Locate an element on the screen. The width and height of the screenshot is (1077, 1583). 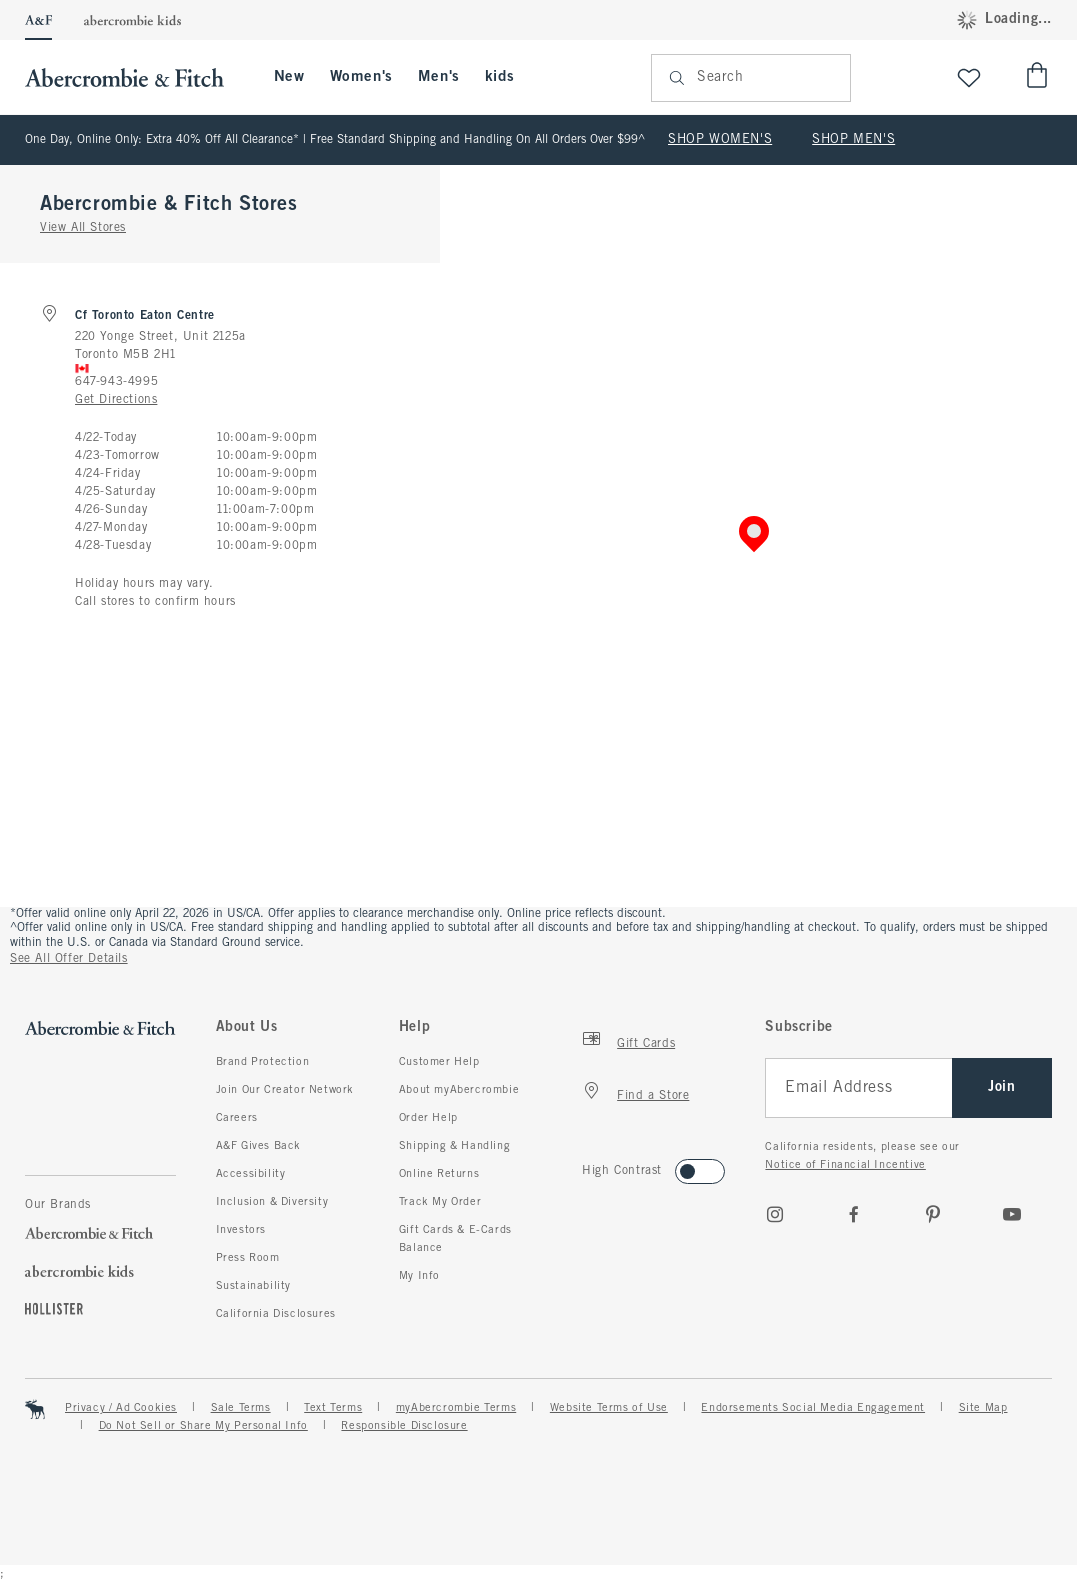
SHOP WOMEN'S is located at coordinates (720, 140).